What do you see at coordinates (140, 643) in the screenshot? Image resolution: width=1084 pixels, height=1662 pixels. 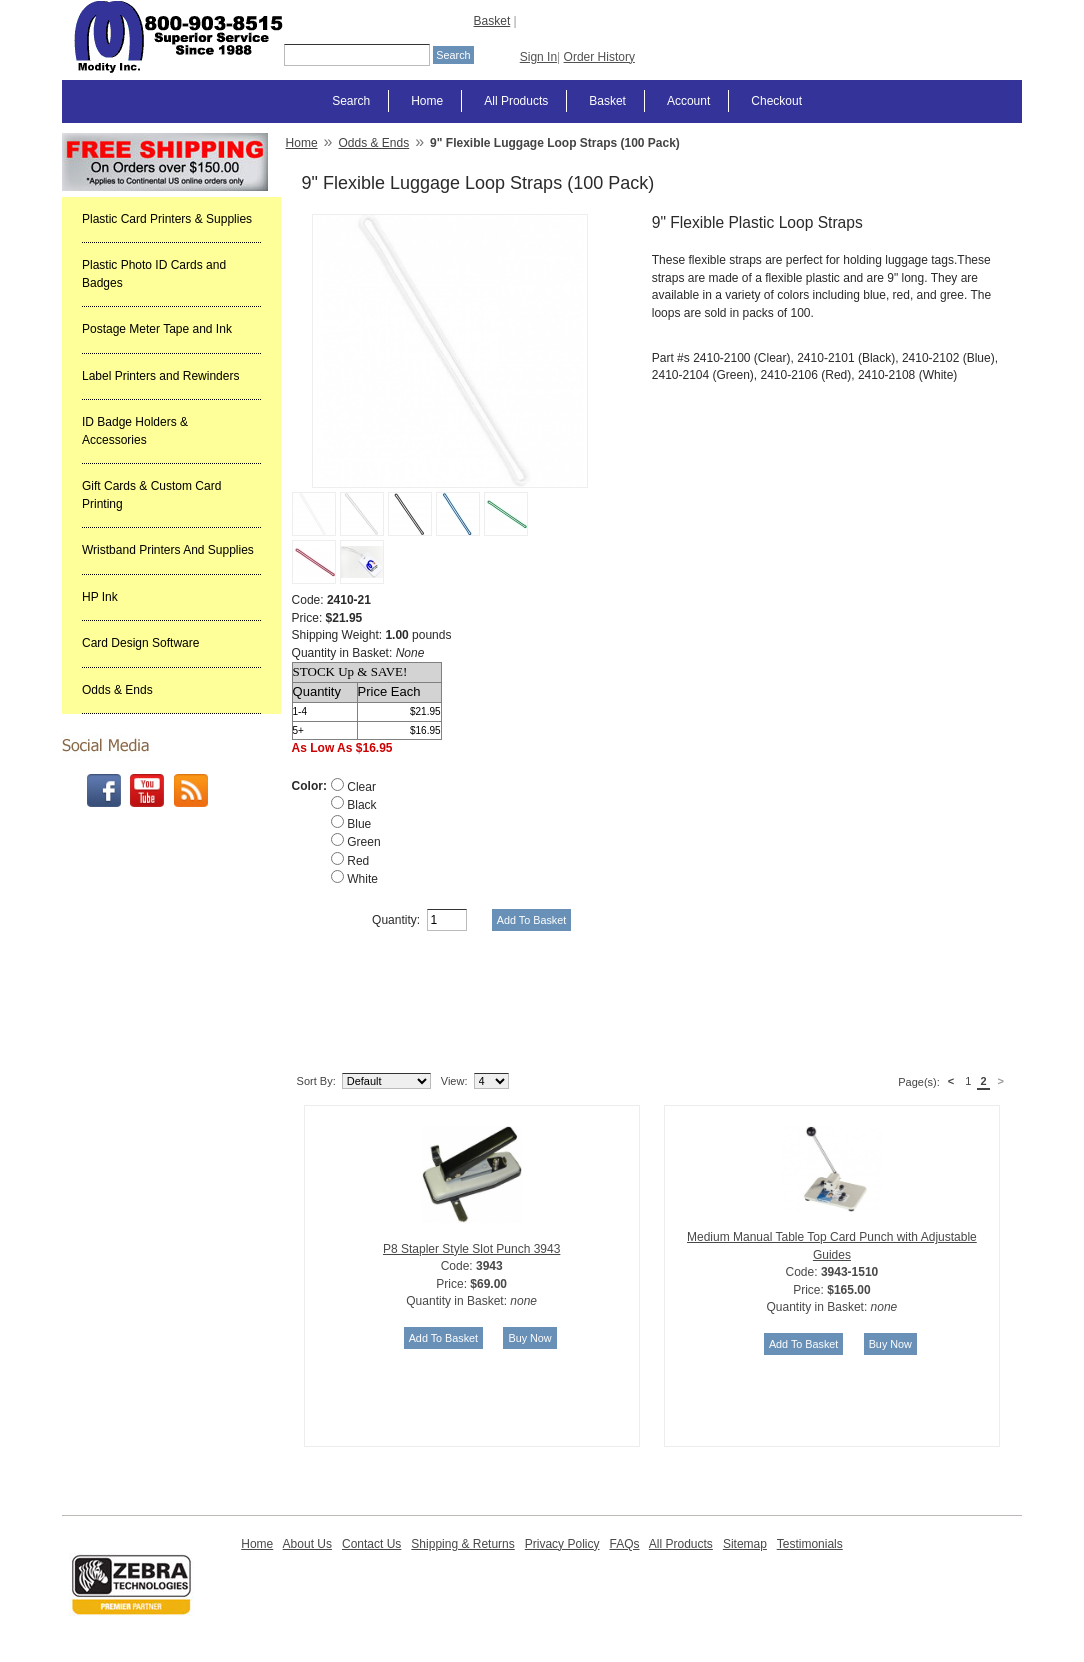 I see `Card Design Software` at bounding box center [140, 643].